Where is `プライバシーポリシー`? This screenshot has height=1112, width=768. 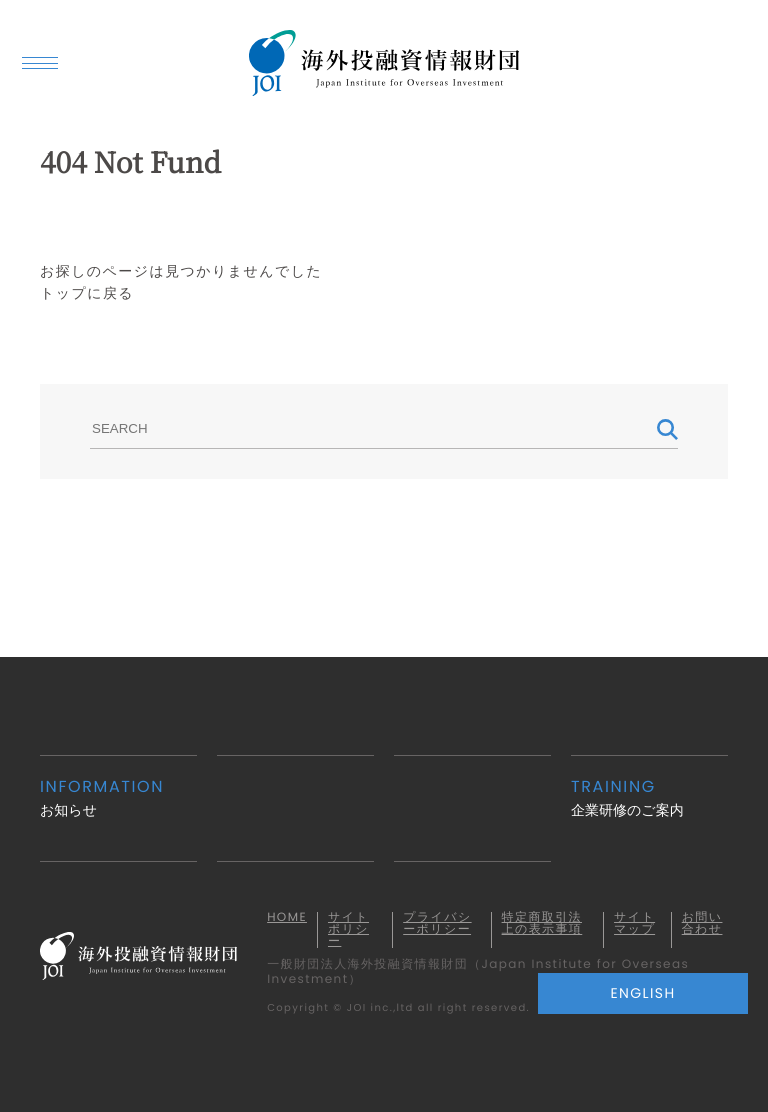 プライバシーポリシー is located at coordinates (437, 924).